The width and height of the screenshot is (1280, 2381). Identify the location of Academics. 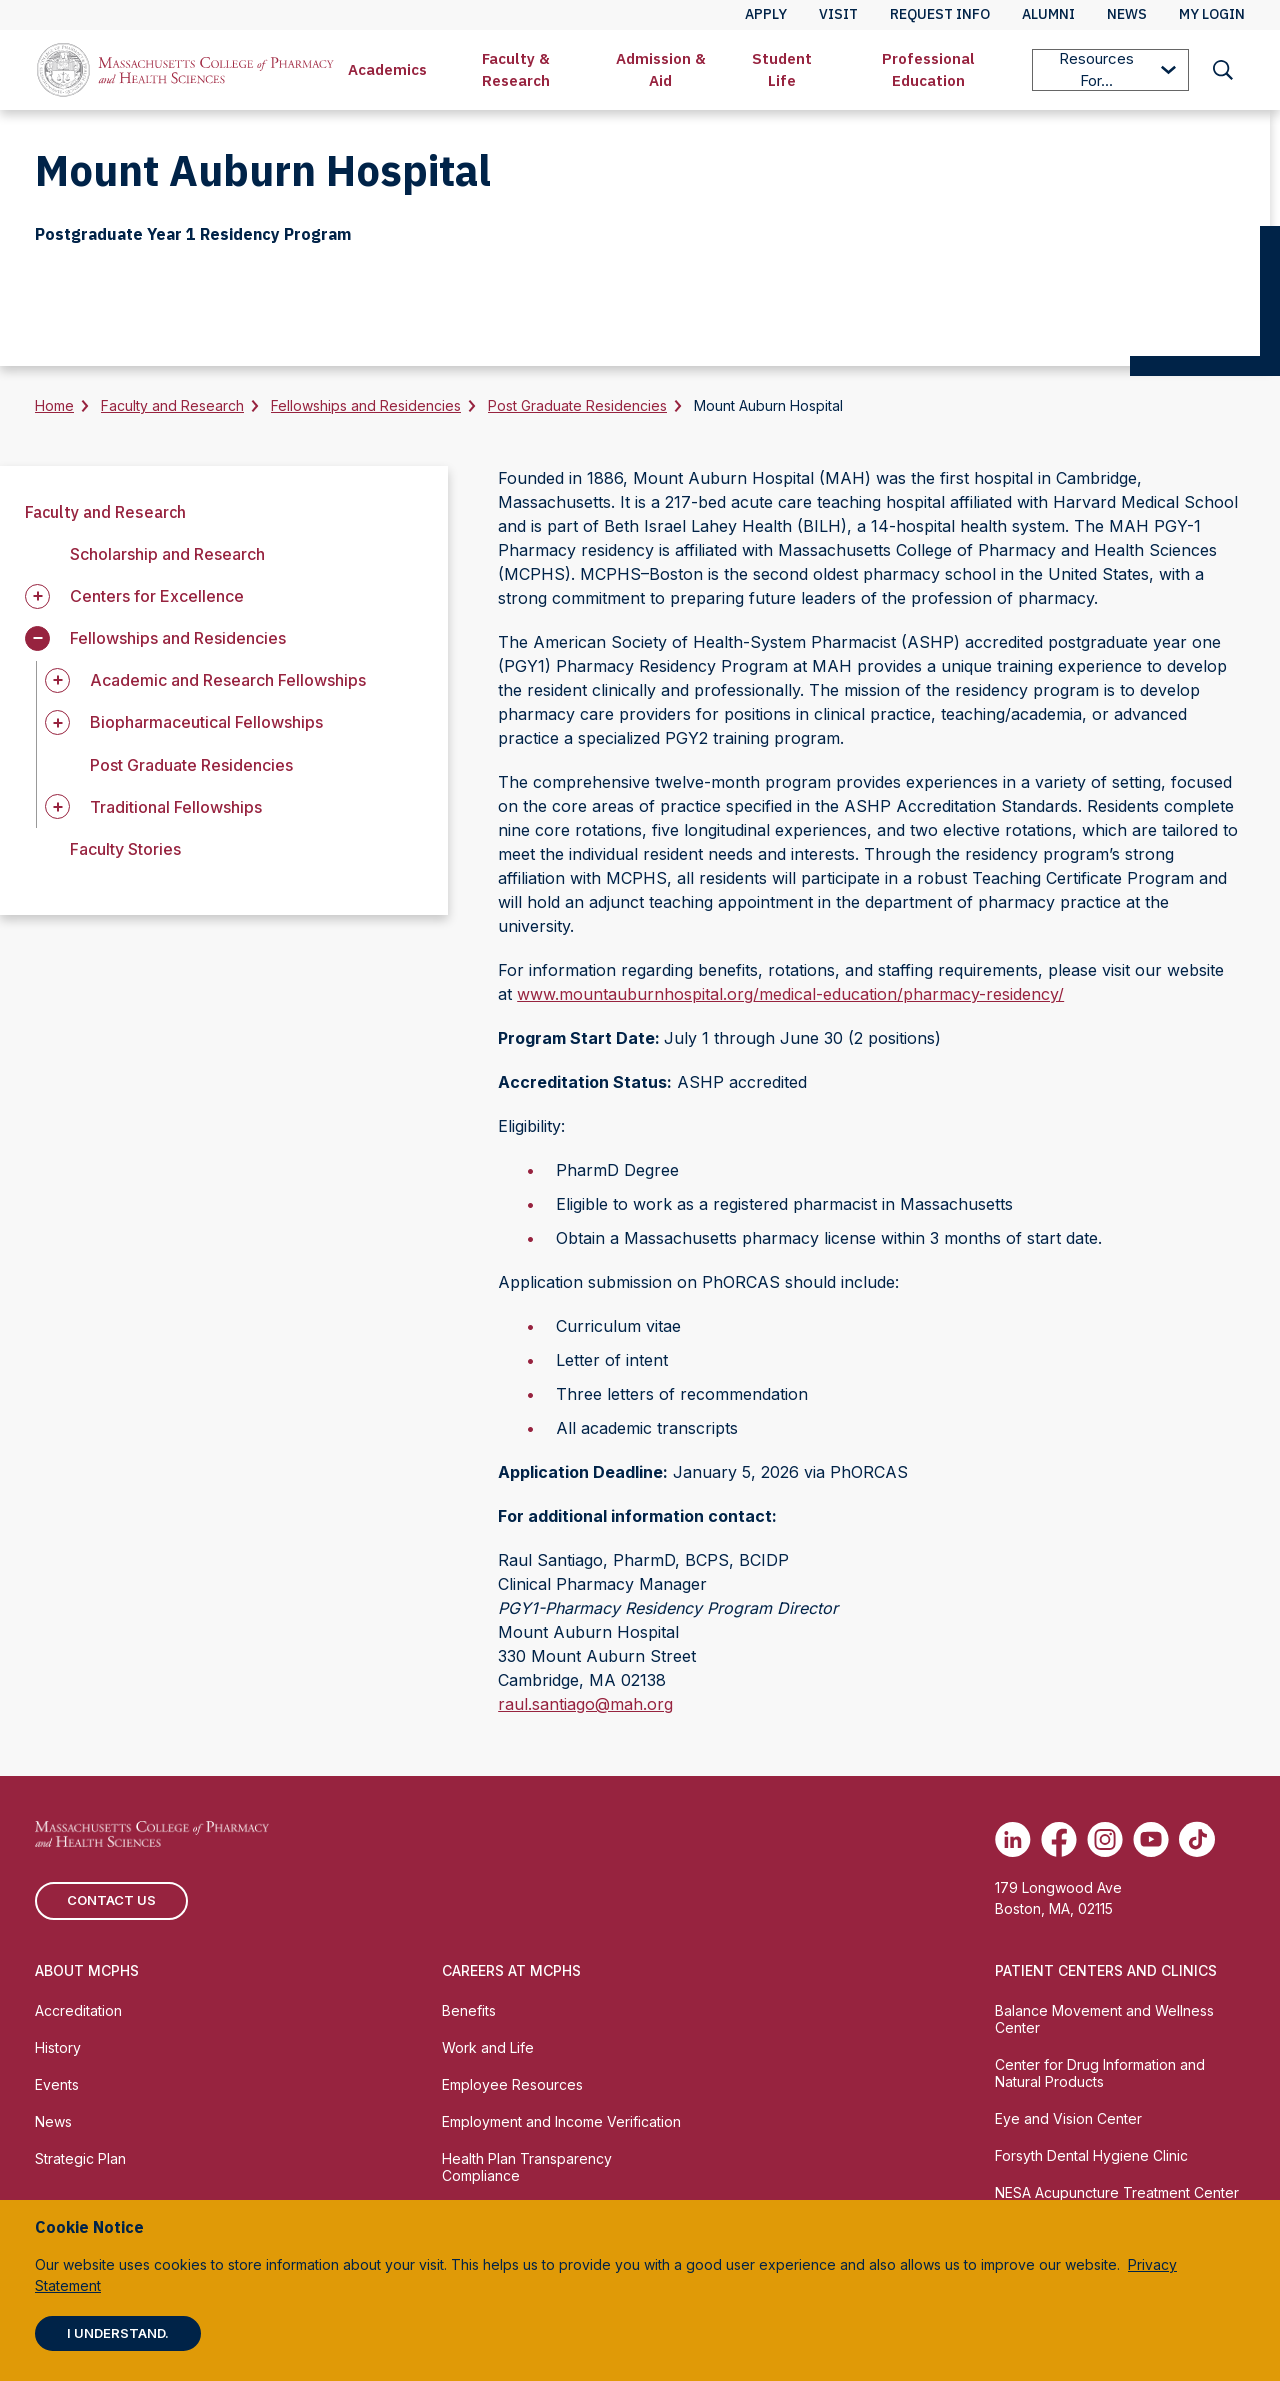
(387, 69).